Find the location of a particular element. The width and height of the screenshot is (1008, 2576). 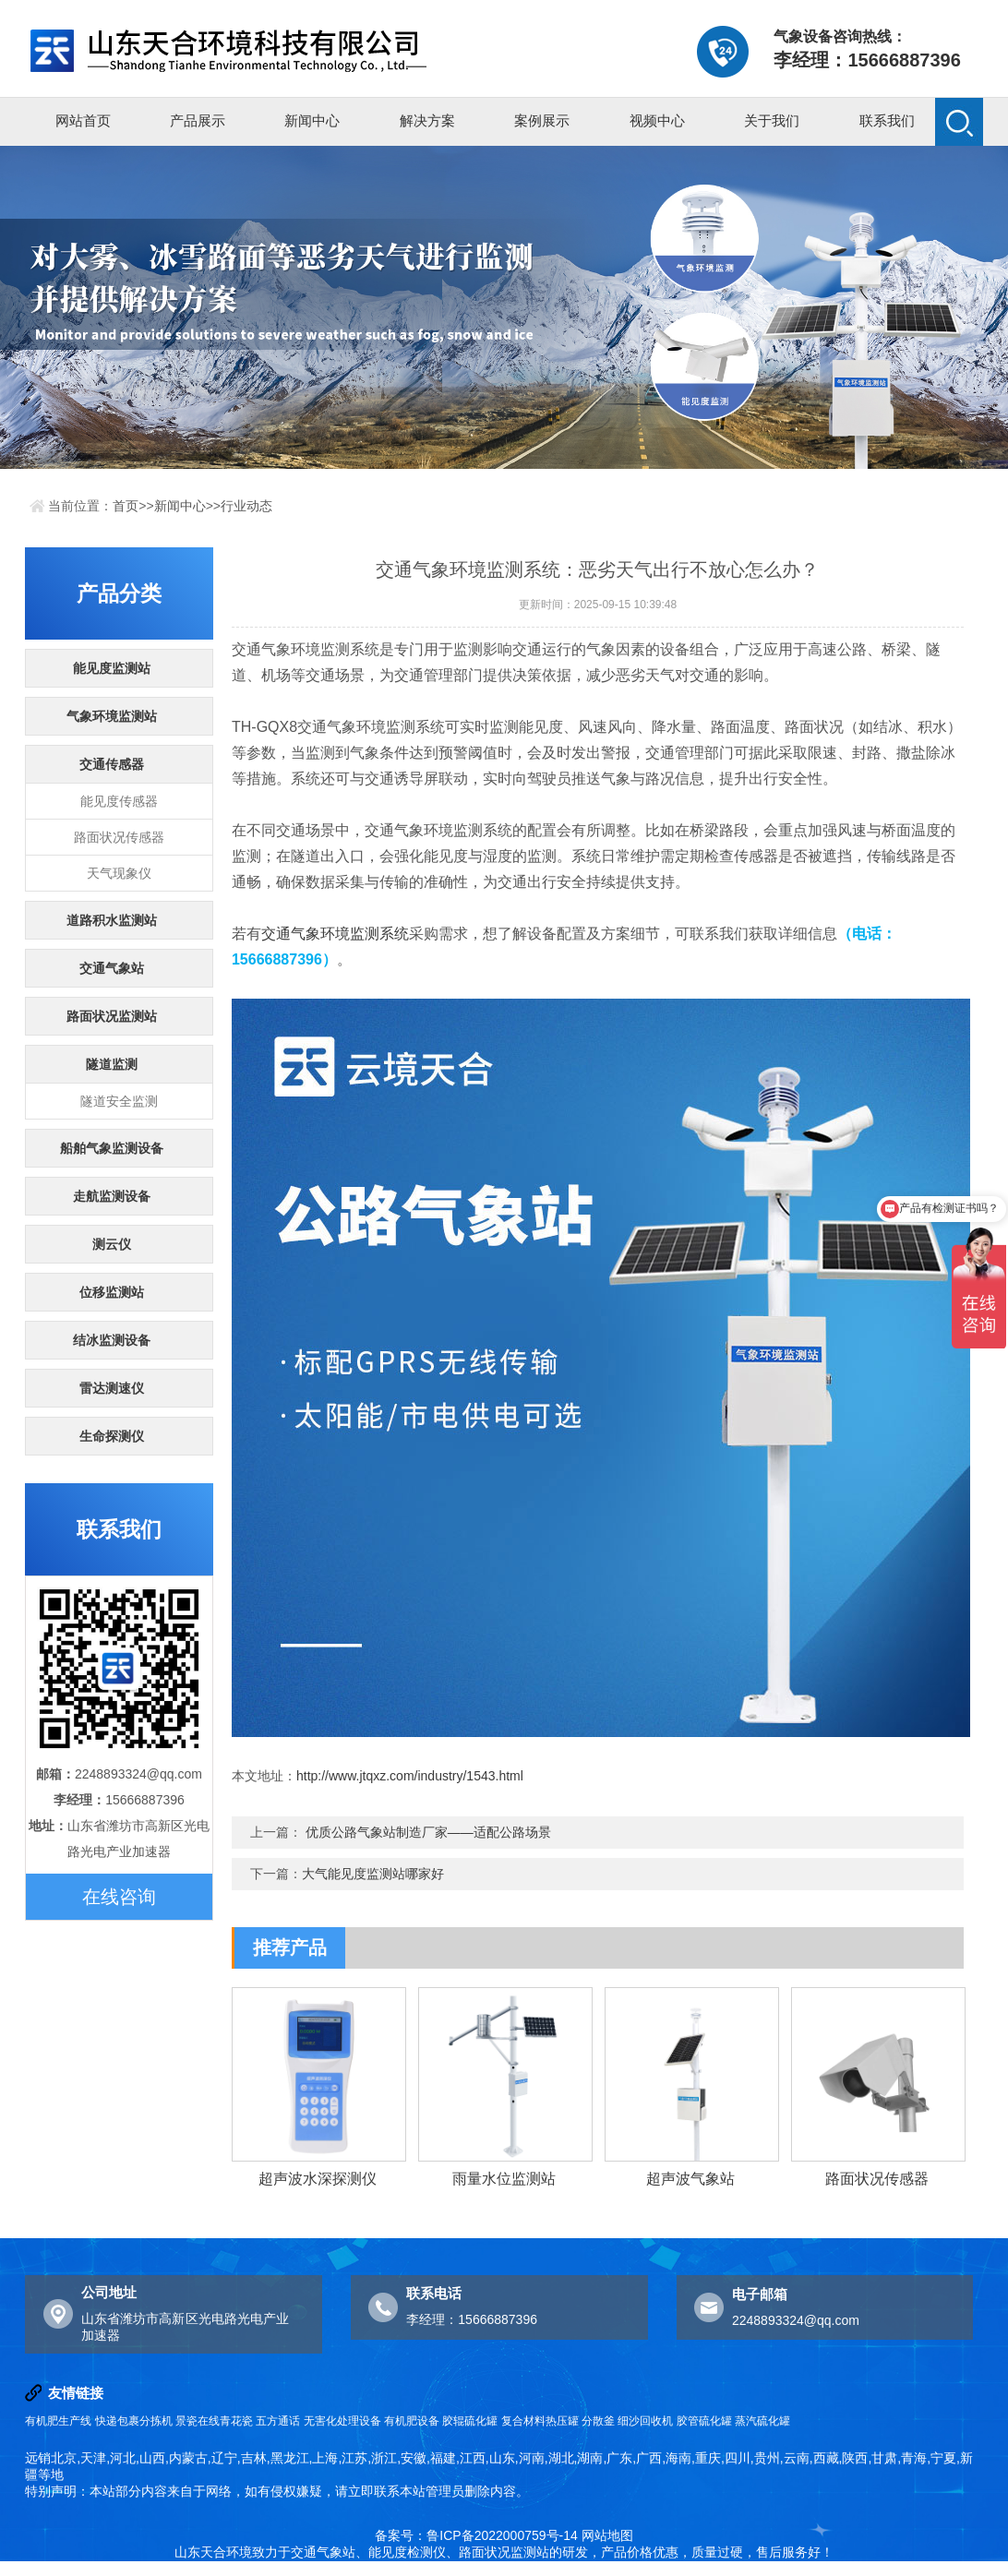

景瓷在线青花瓷 is located at coordinates (214, 2420).